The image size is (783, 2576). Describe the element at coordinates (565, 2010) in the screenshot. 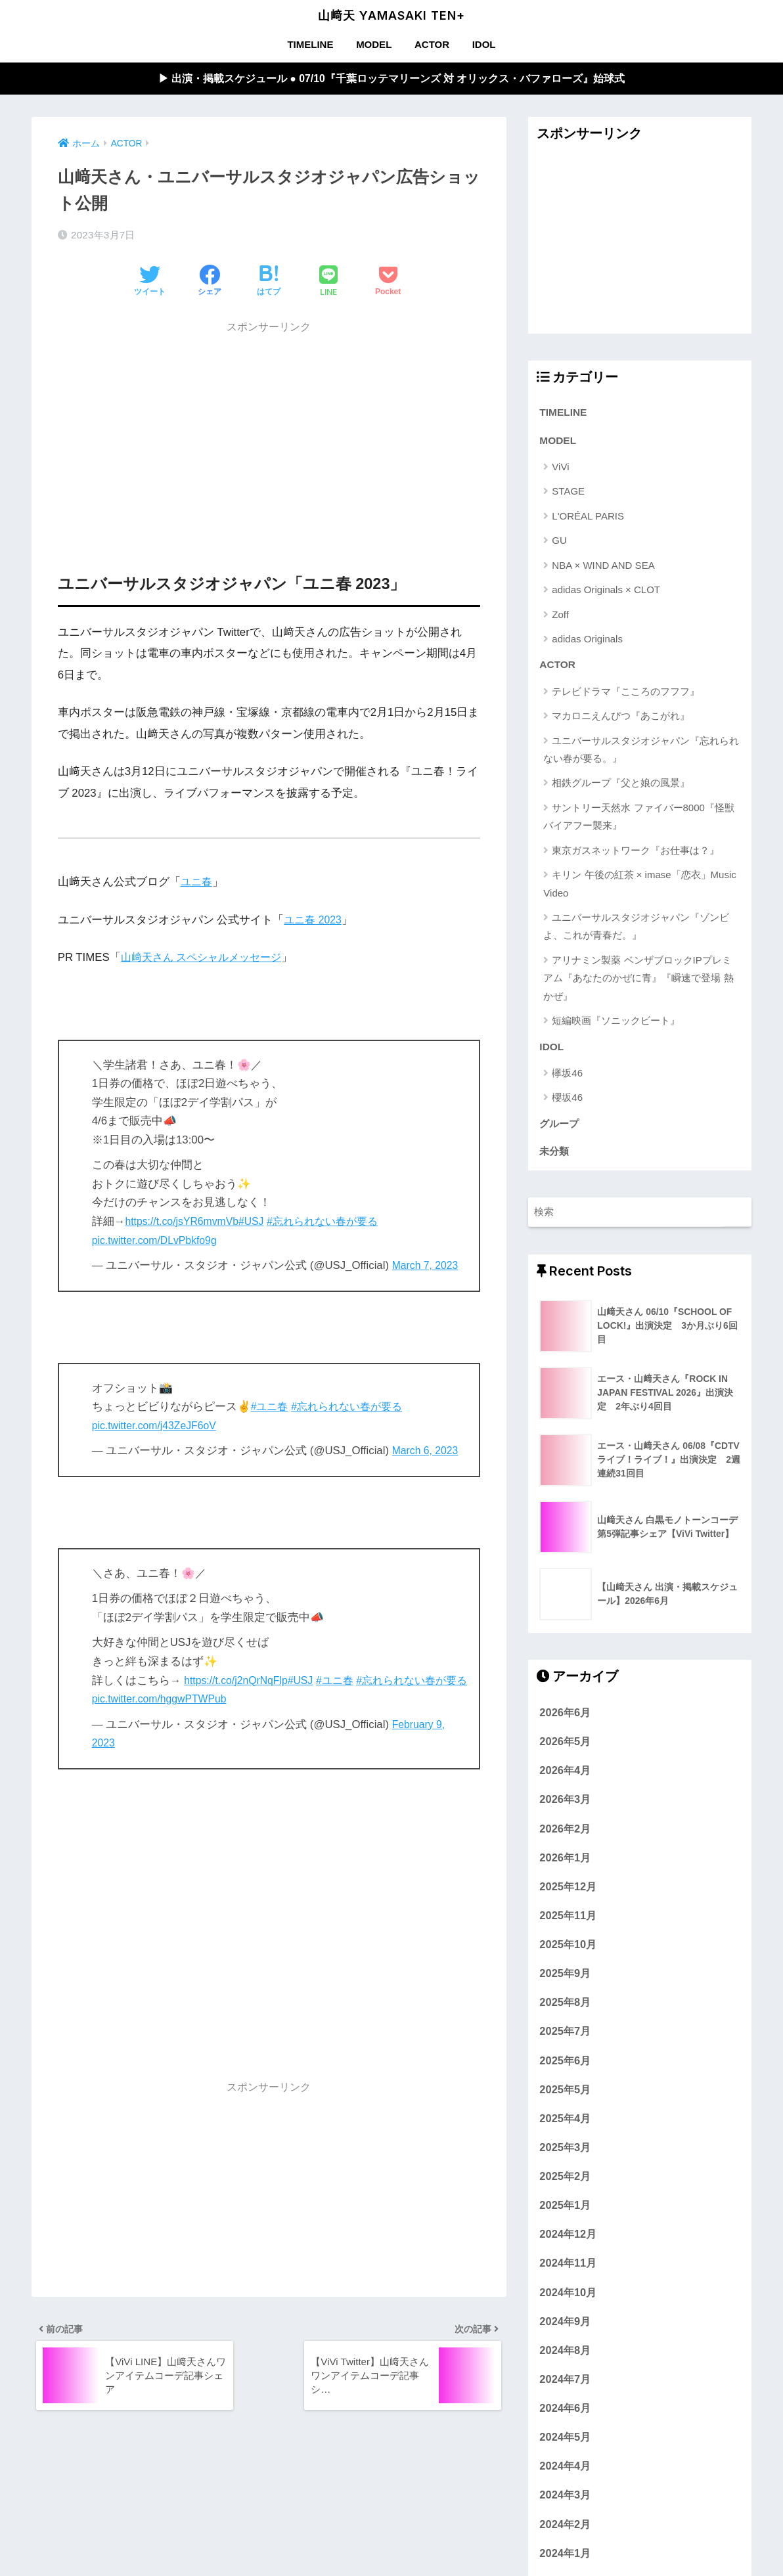

I see `2025年8月` at that location.